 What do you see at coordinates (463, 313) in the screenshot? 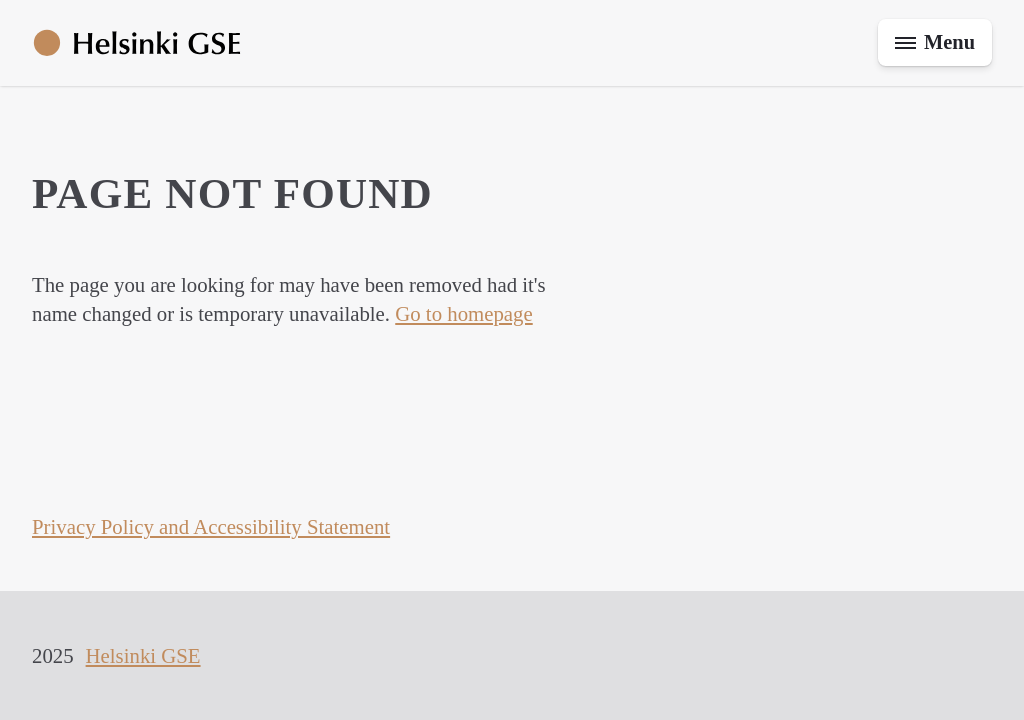
I see `Go to homepage` at bounding box center [463, 313].